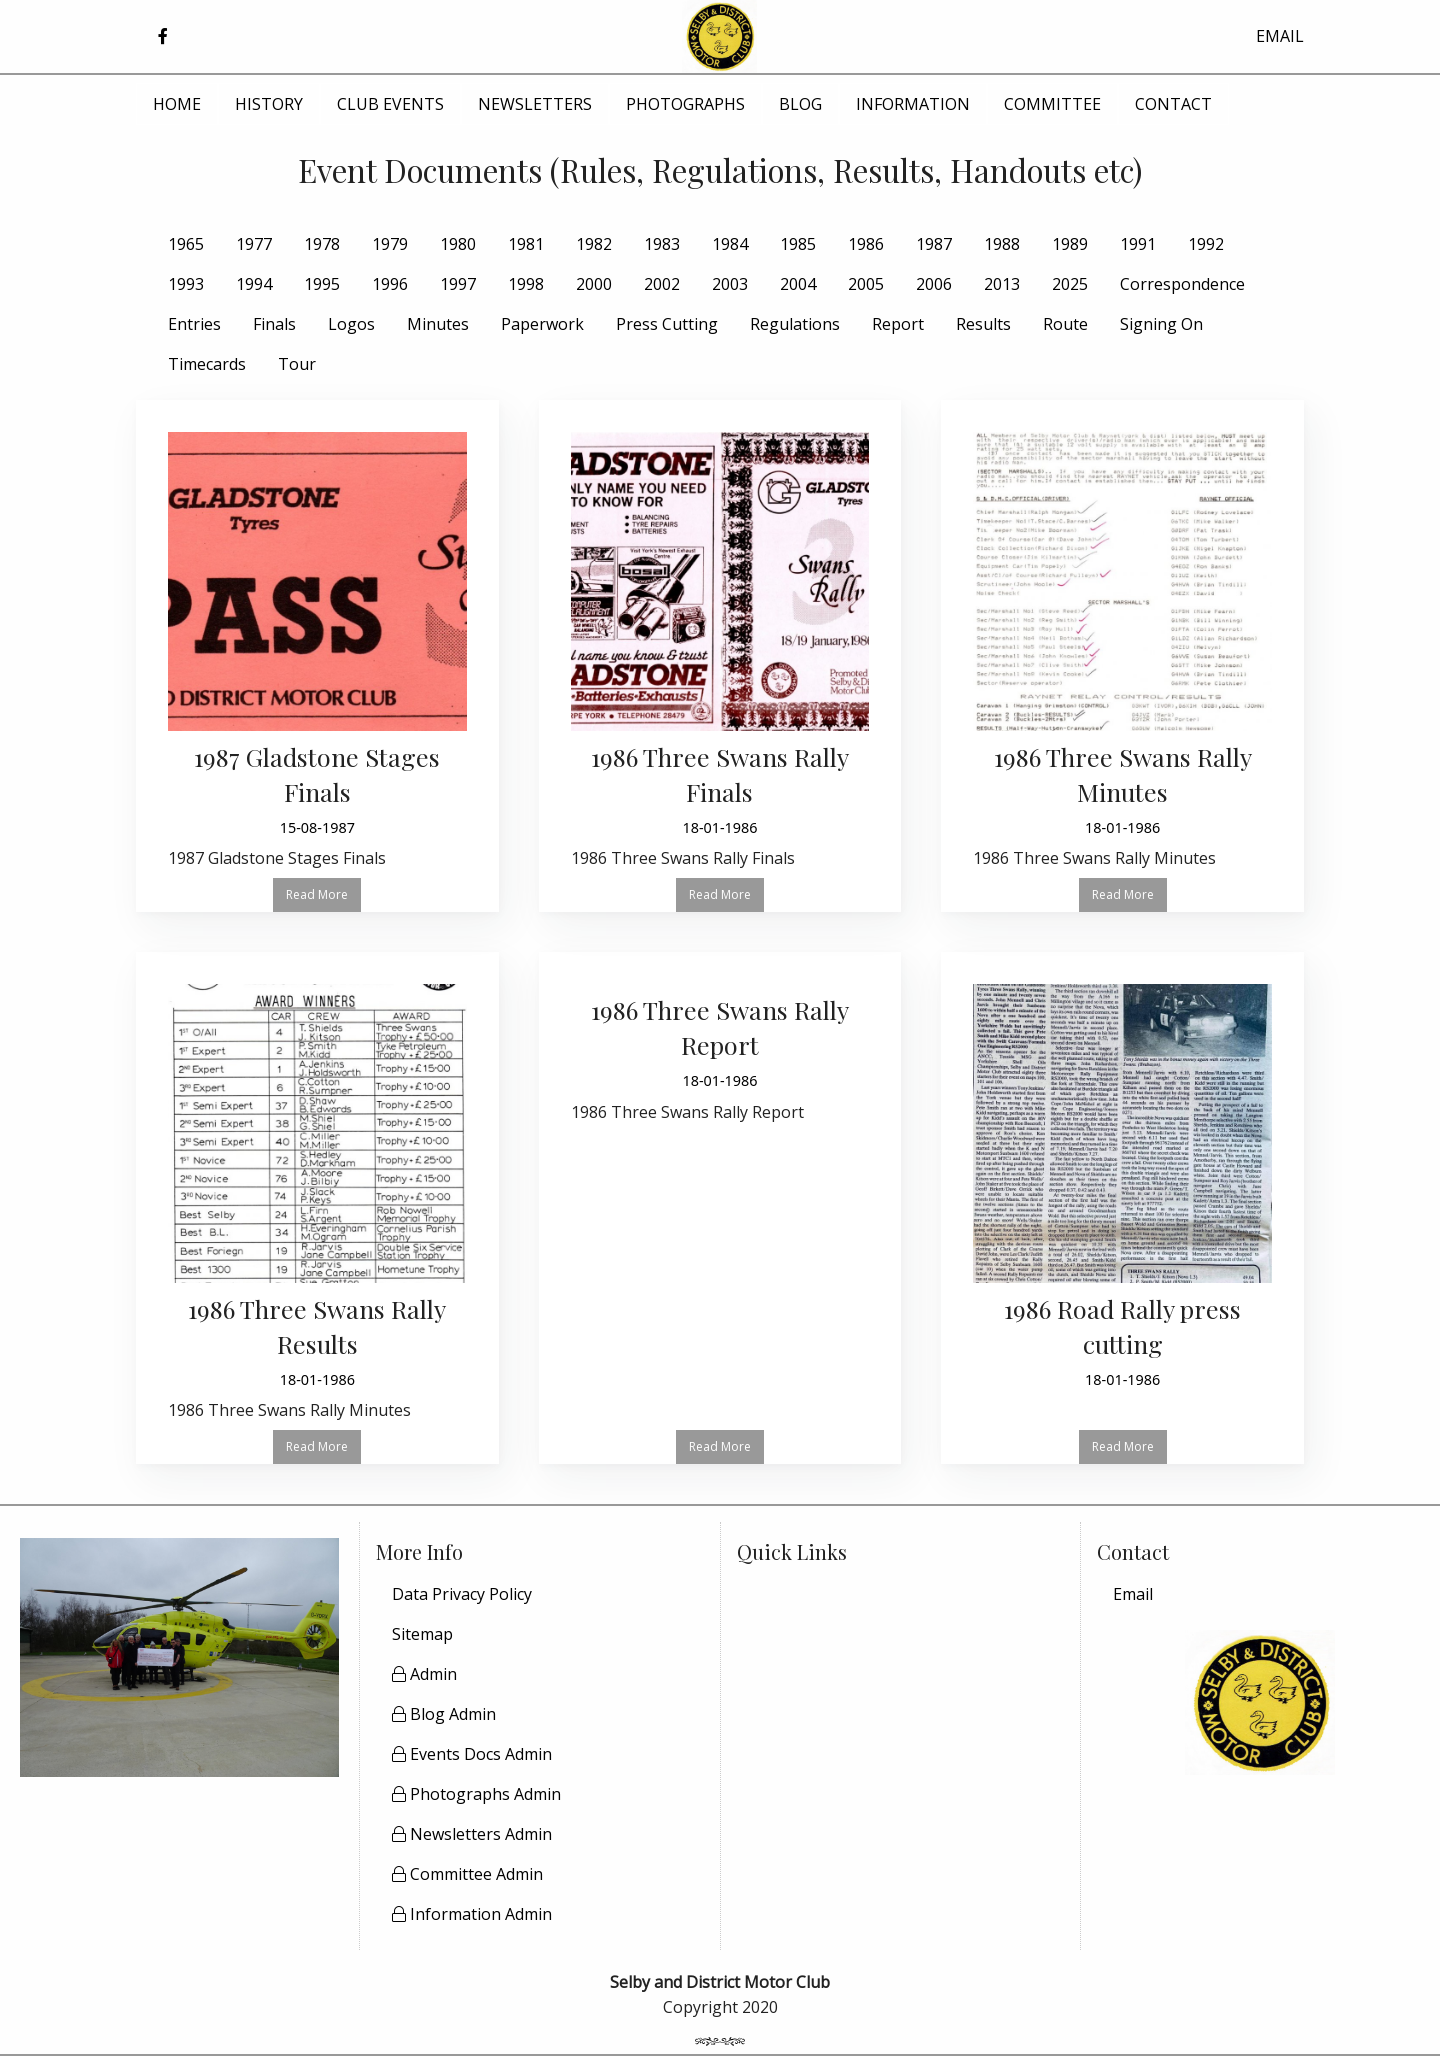  Describe the element at coordinates (322, 284) in the screenshot. I see `1995` at that location.